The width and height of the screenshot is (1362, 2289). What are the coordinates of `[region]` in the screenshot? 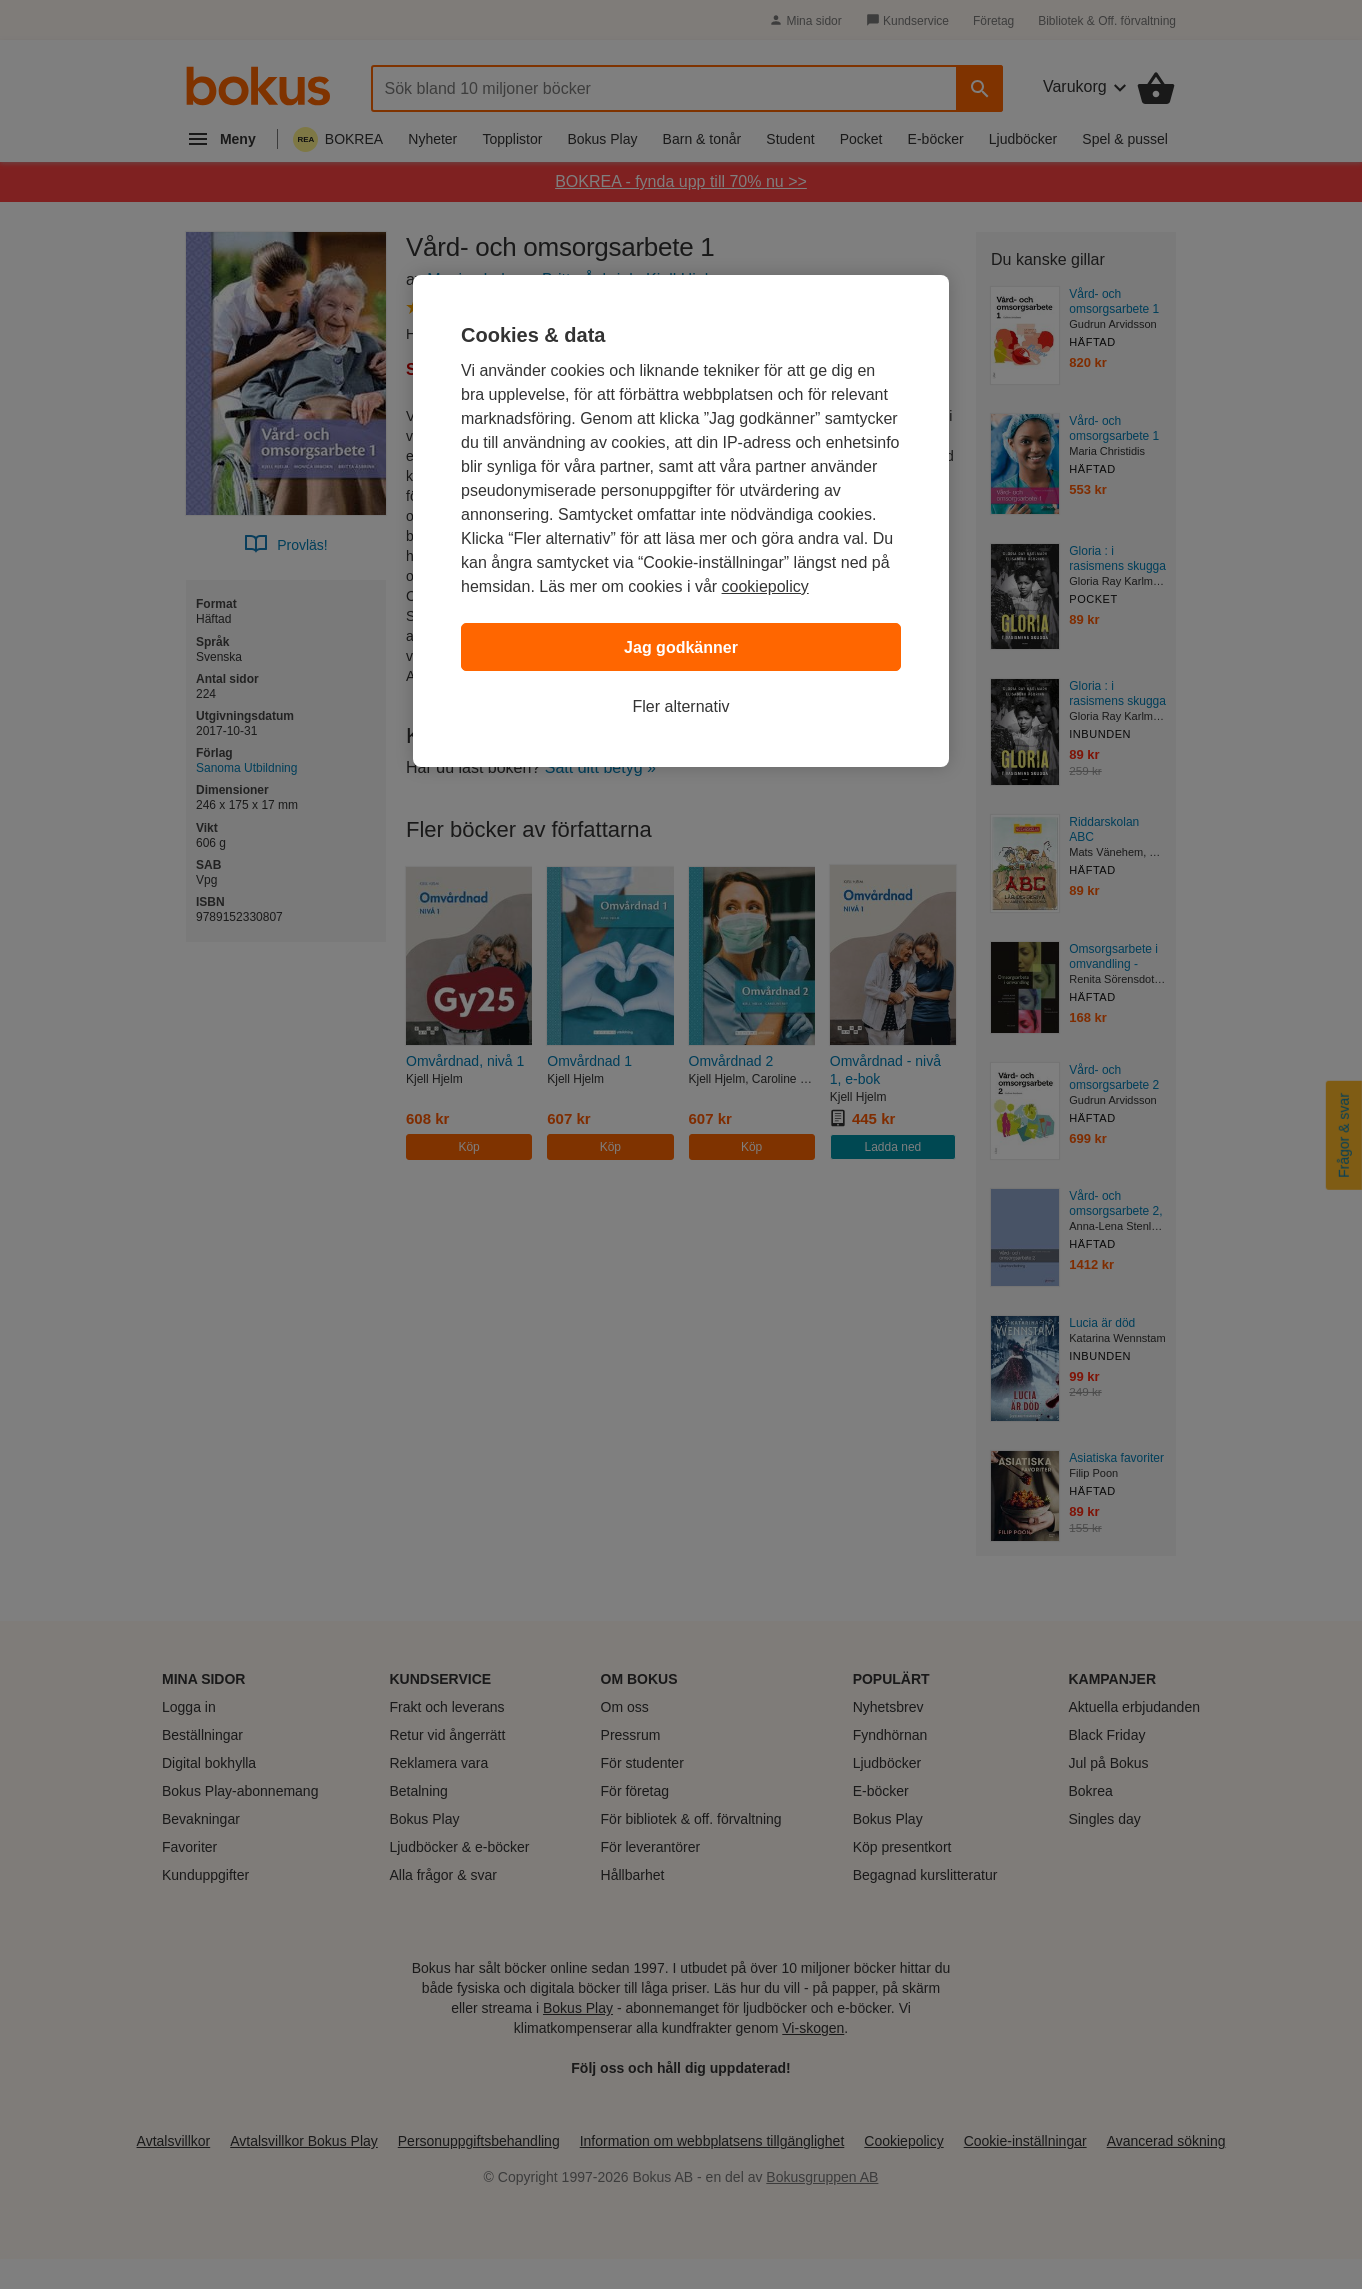 It's located at (681, 521).